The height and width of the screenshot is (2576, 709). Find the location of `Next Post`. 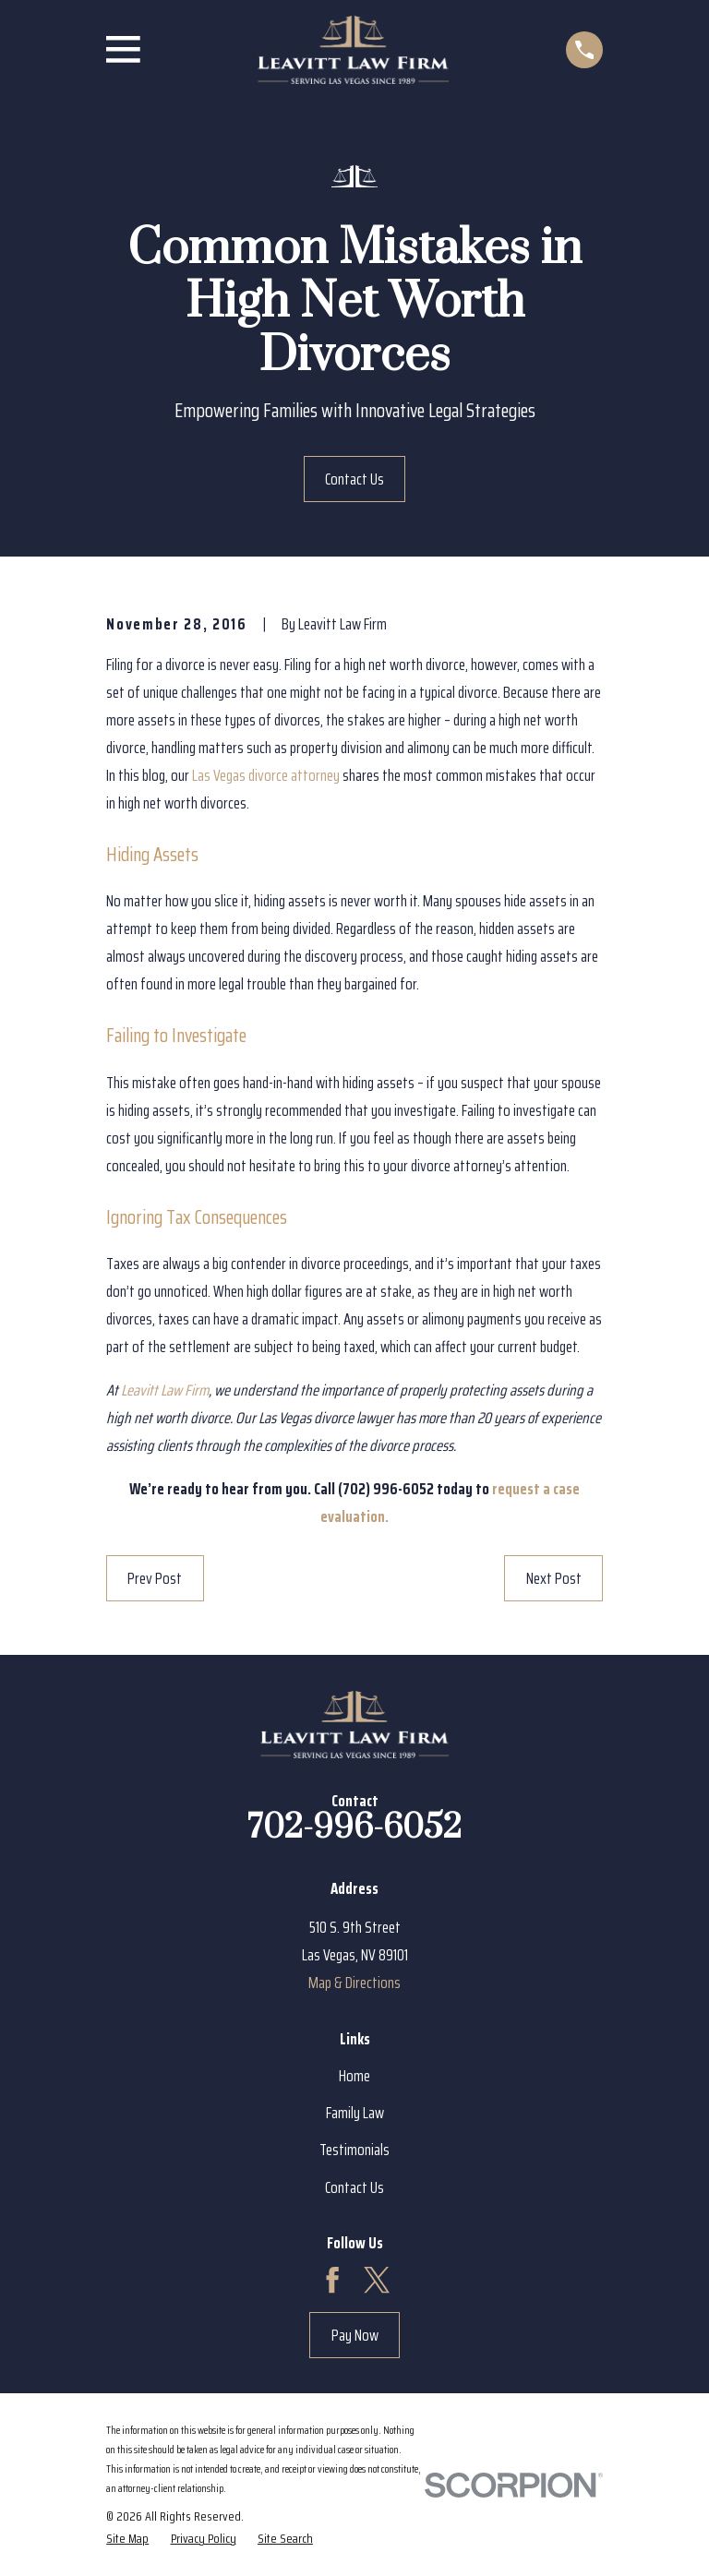

Next Post is located at coordinates (554, 1578).